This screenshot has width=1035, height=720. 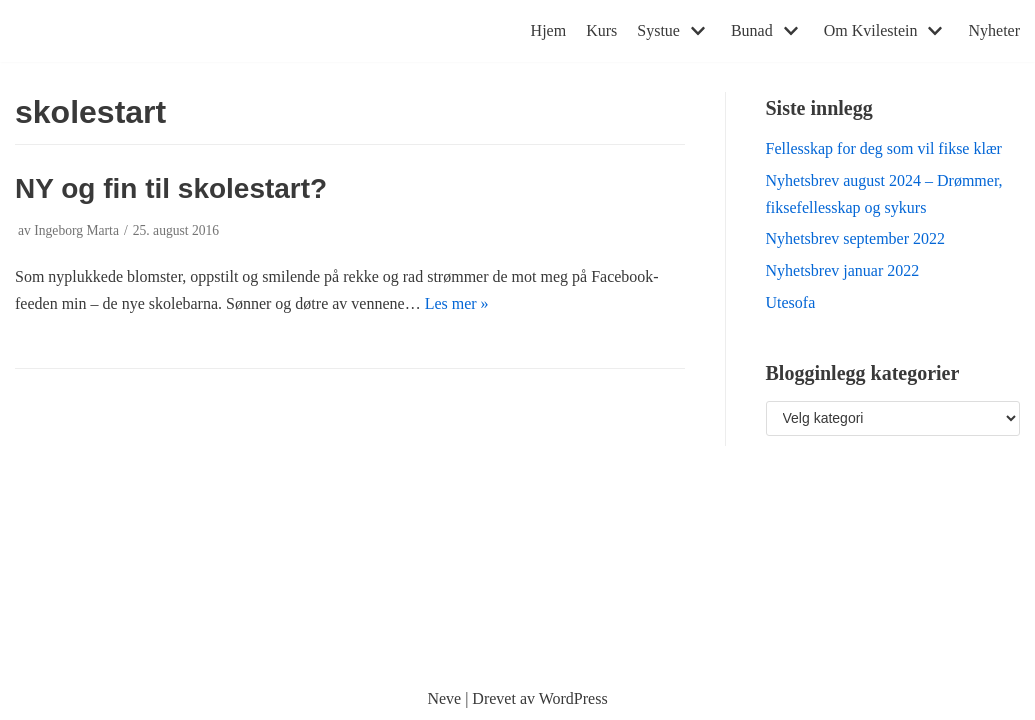 What do you see at coordinates (994, 30) in the screenshot?
I see `Nyheter` at bounding box center [994, 30].